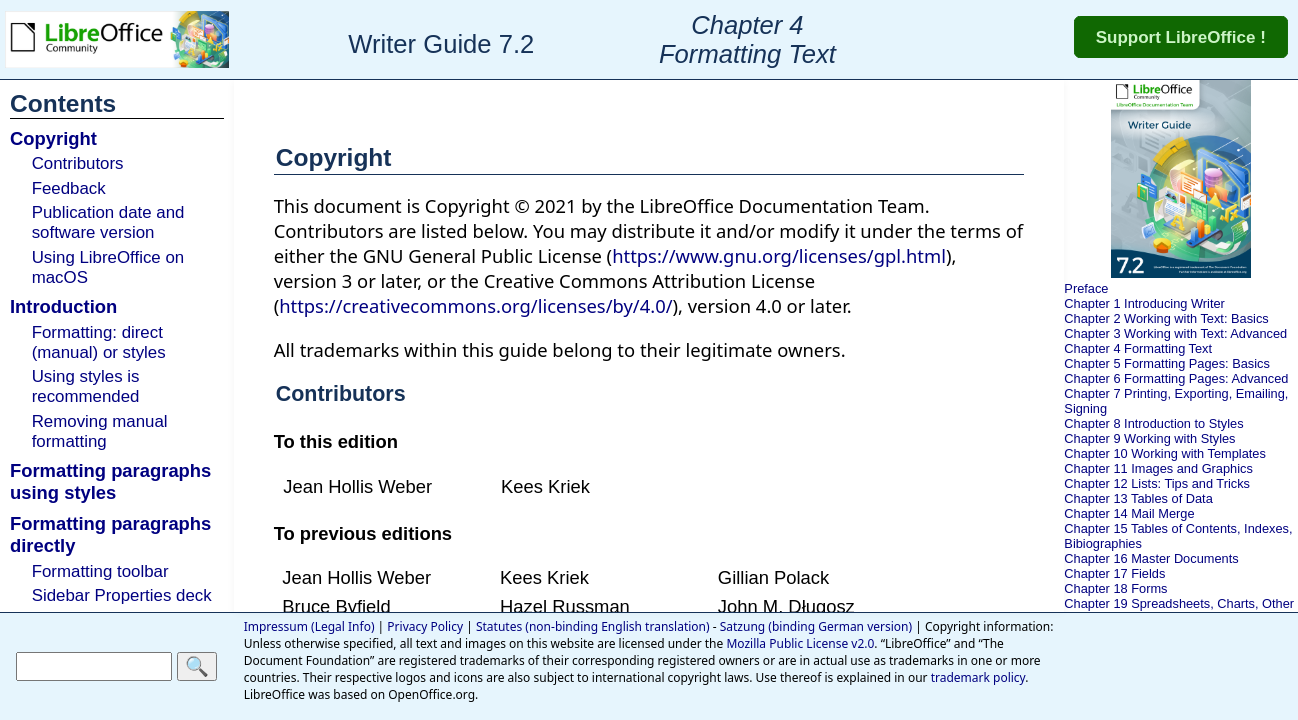 Image resolution: width=1298 pixels, height=720 pixels. Describe the element at coordinates (1138, 348) in the screenshot. I see `Chapter 4 Formatting Text` at that location.